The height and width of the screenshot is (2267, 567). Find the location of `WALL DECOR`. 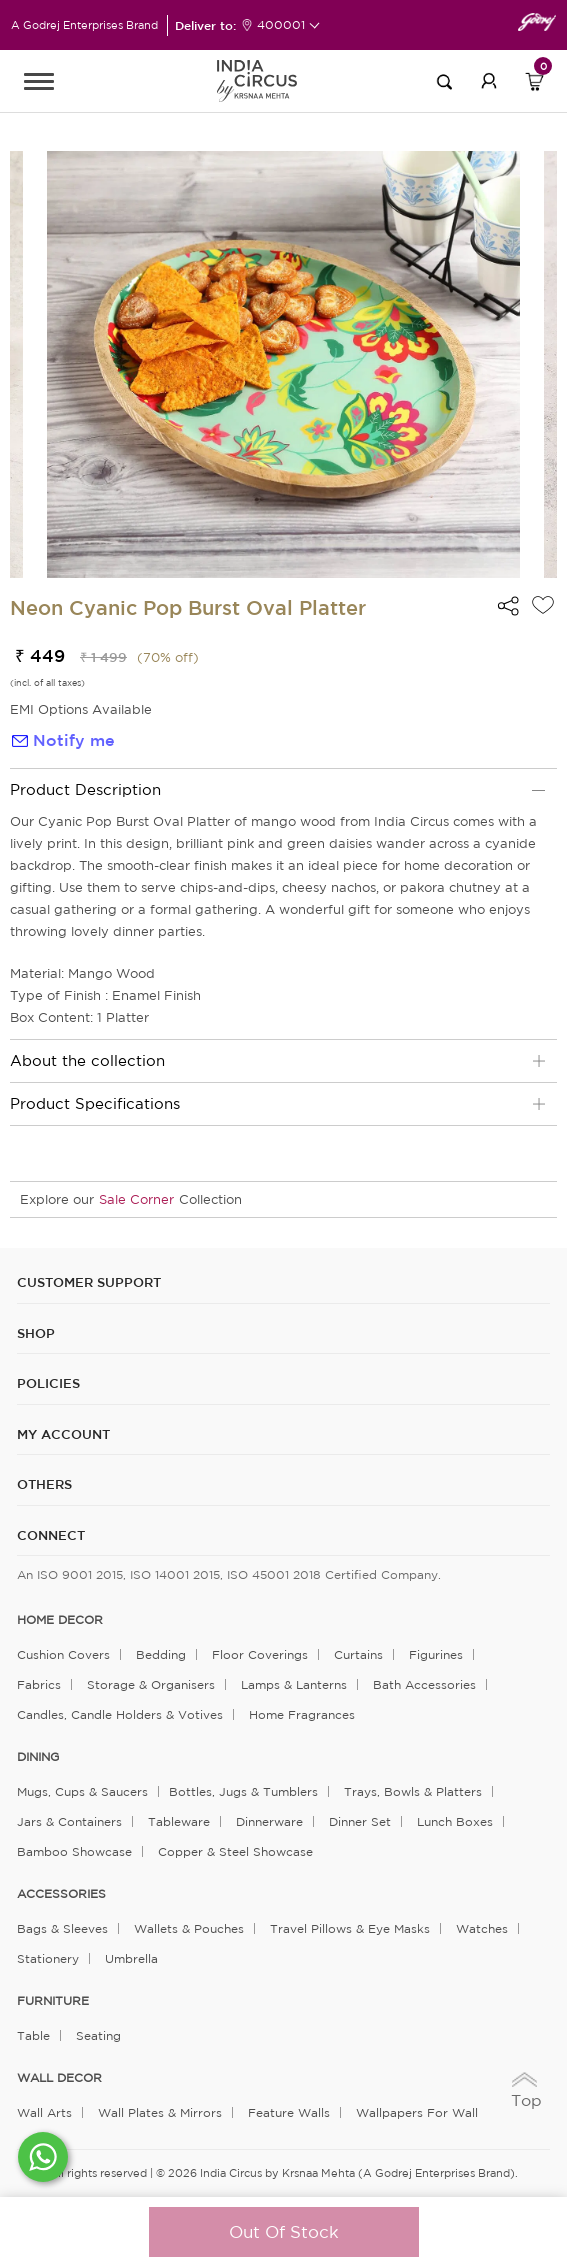

WALL DECOR is located at coordinates (59, 2078).